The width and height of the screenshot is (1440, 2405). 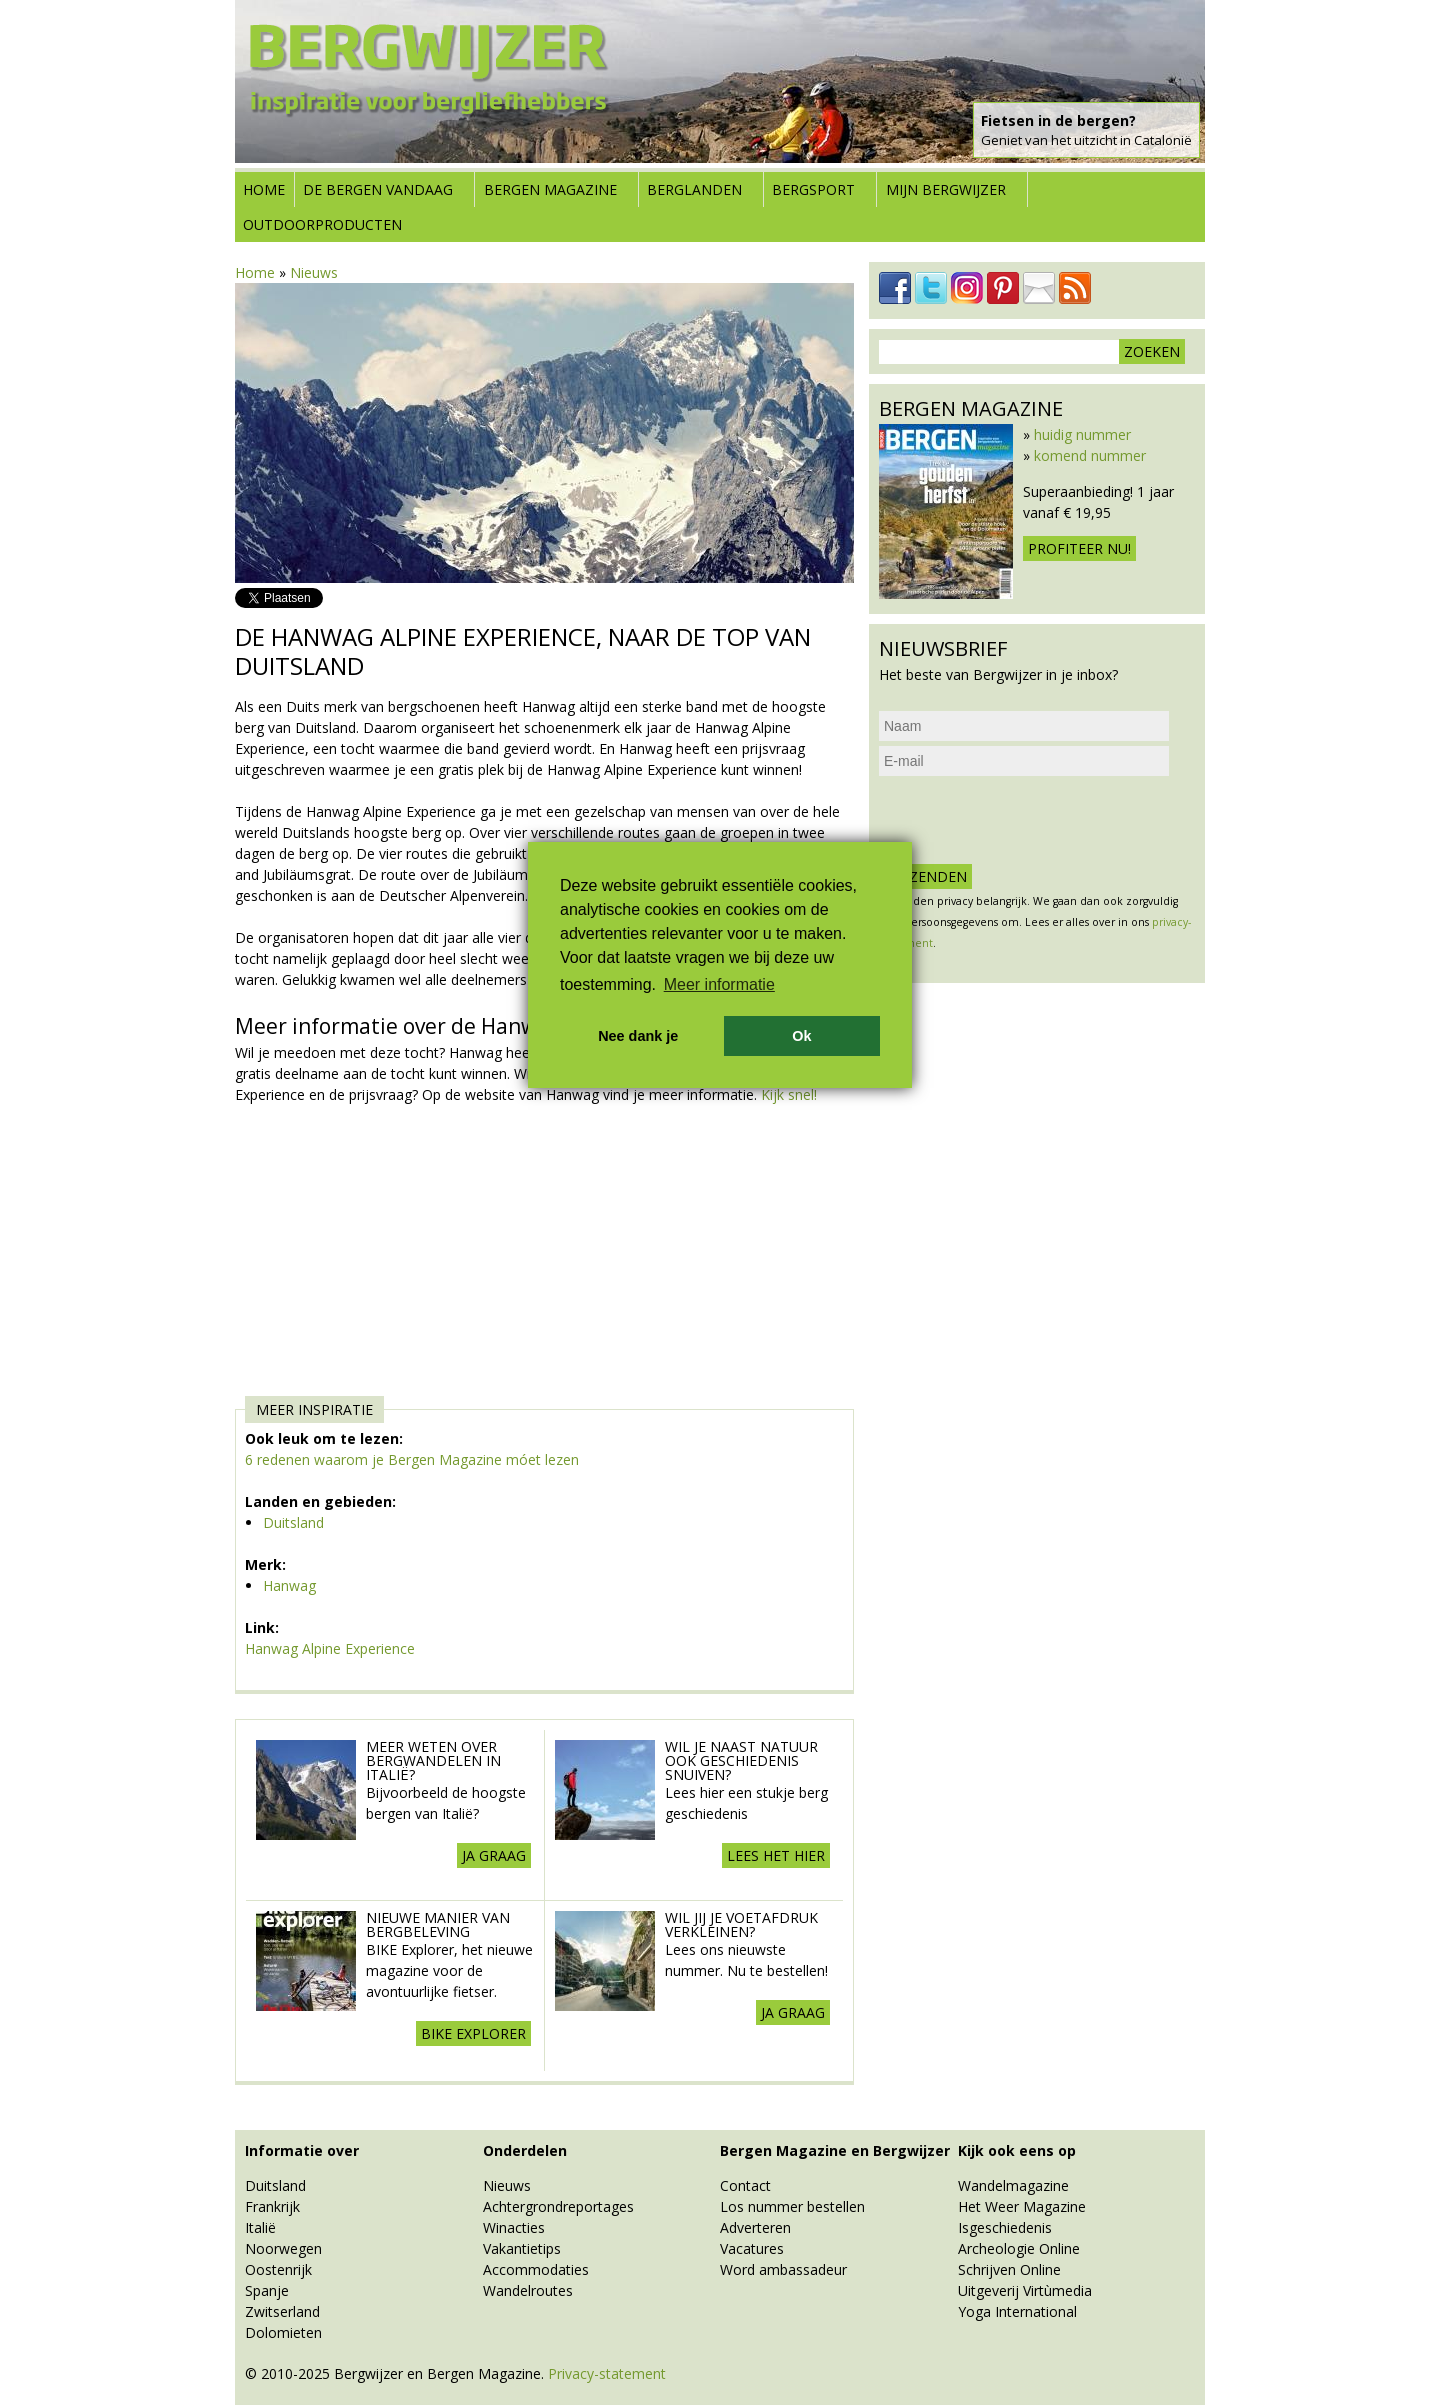 I want to click on Accommodaties, so click(x=536, y=2269).